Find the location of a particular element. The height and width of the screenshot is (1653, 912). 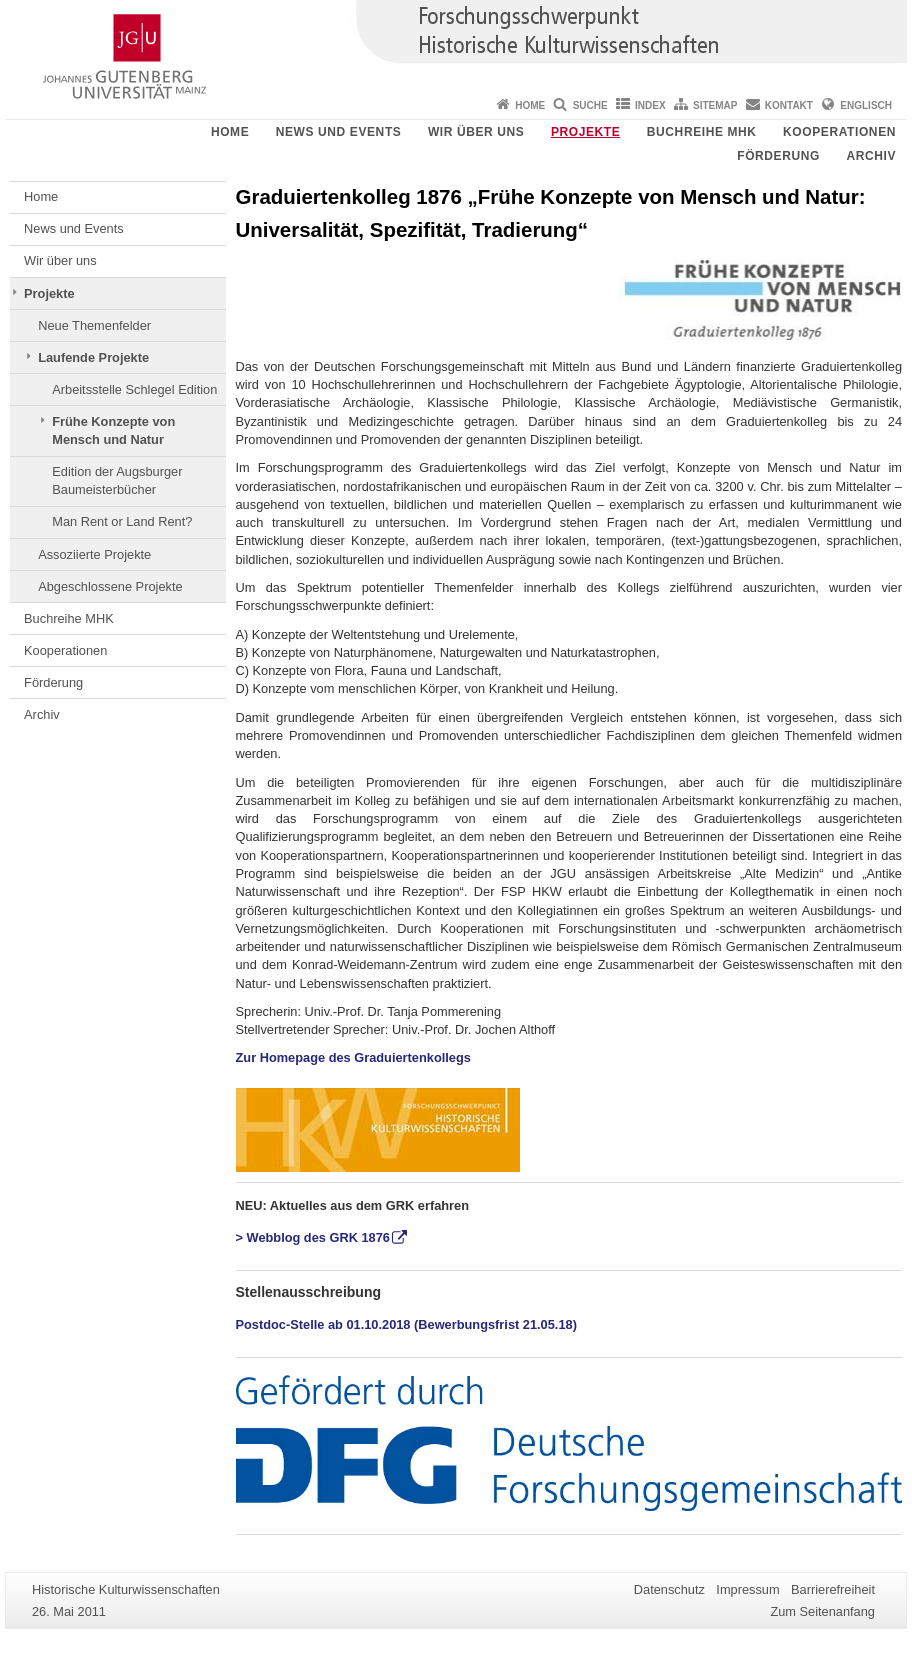

Archiv is located at coordinates (871, 156).